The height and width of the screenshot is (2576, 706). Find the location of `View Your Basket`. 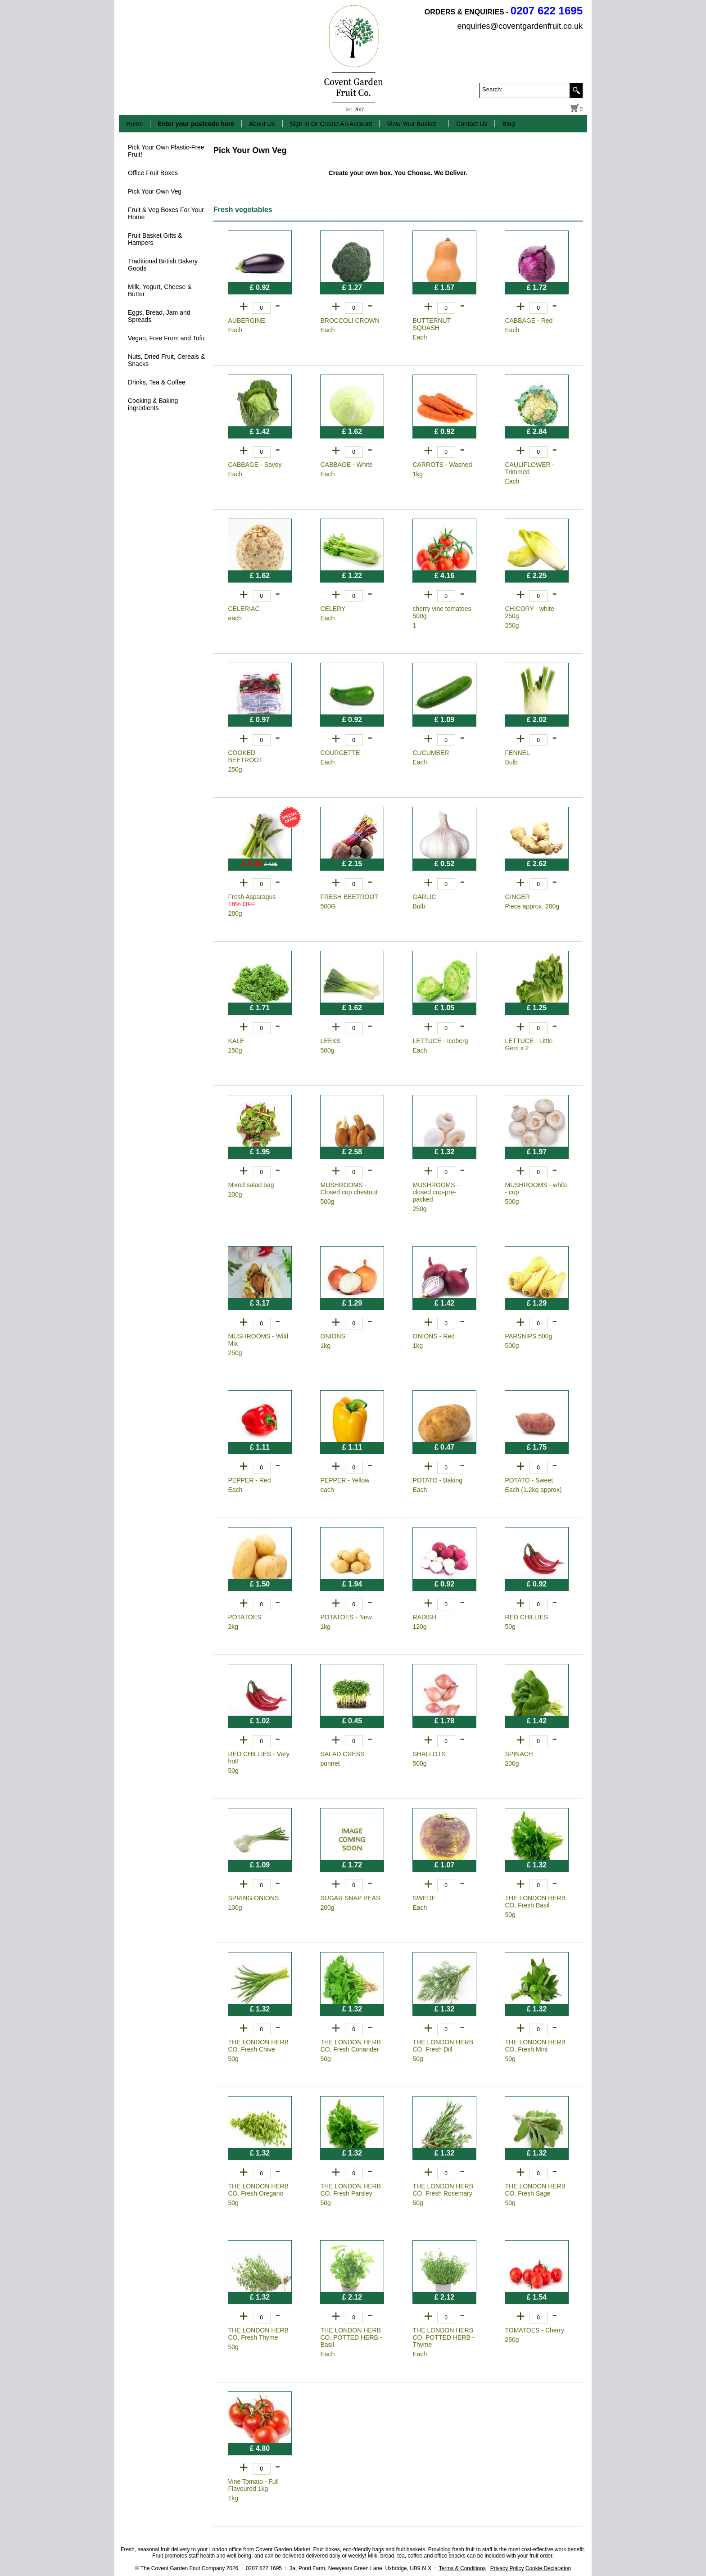

View Your Basket is located at coordinates (411, 123).